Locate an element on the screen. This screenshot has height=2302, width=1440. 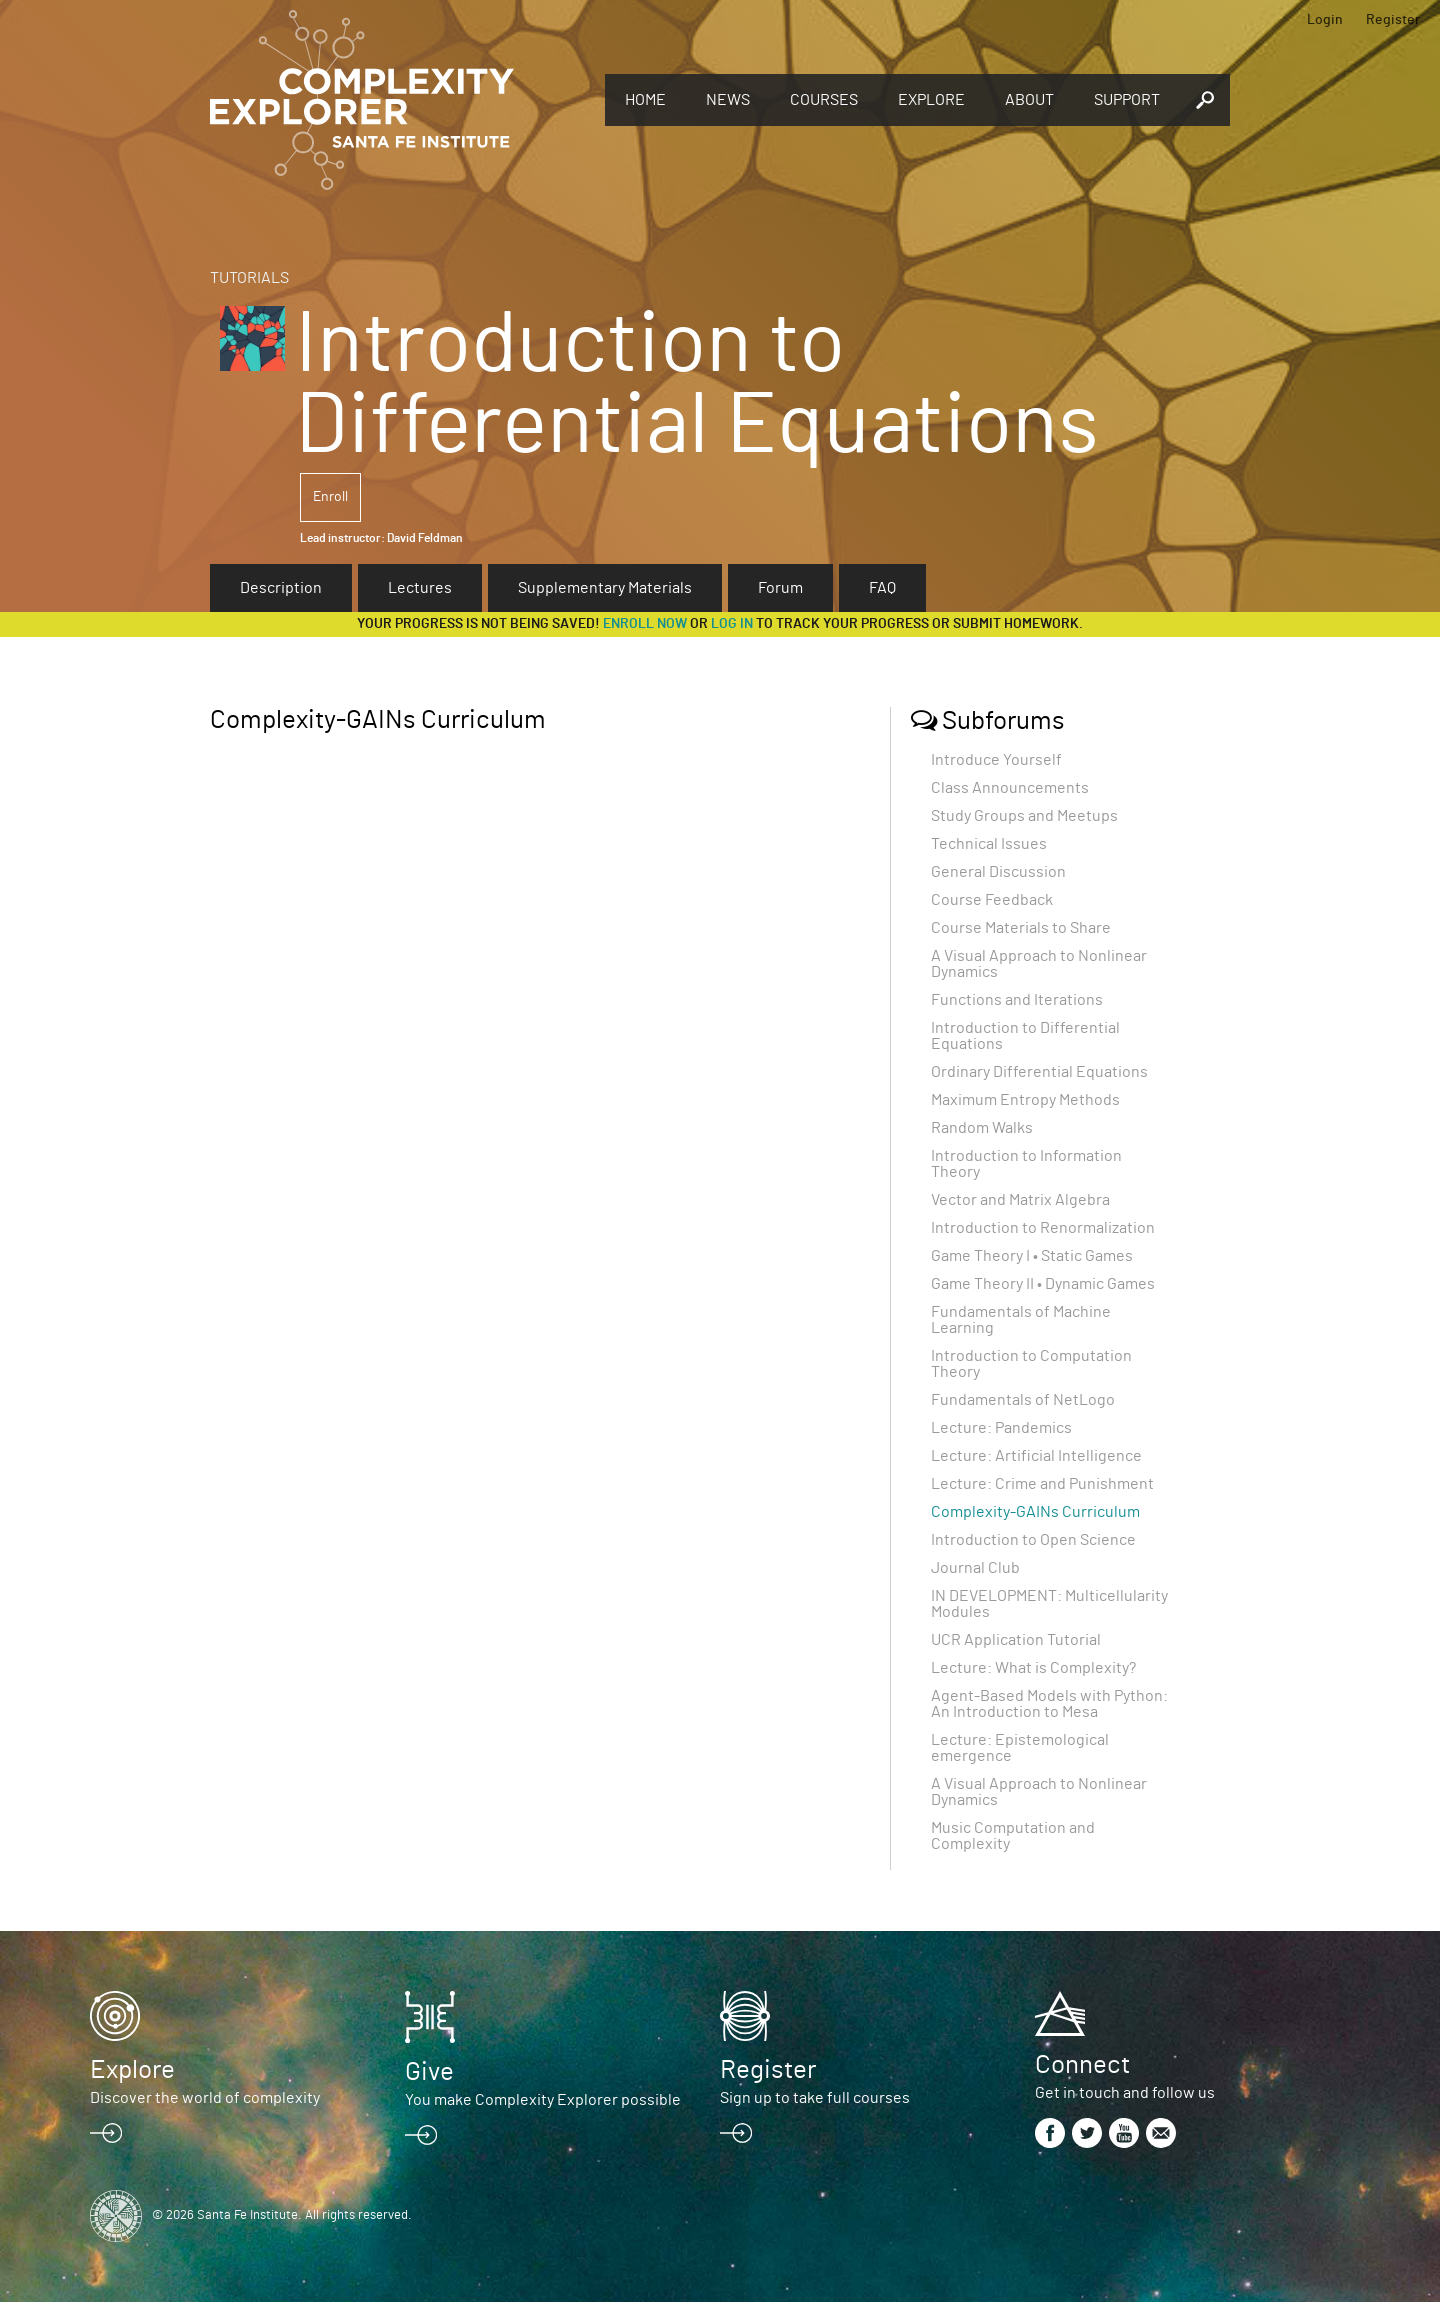
Lectures is located at coordinates (420, 588).